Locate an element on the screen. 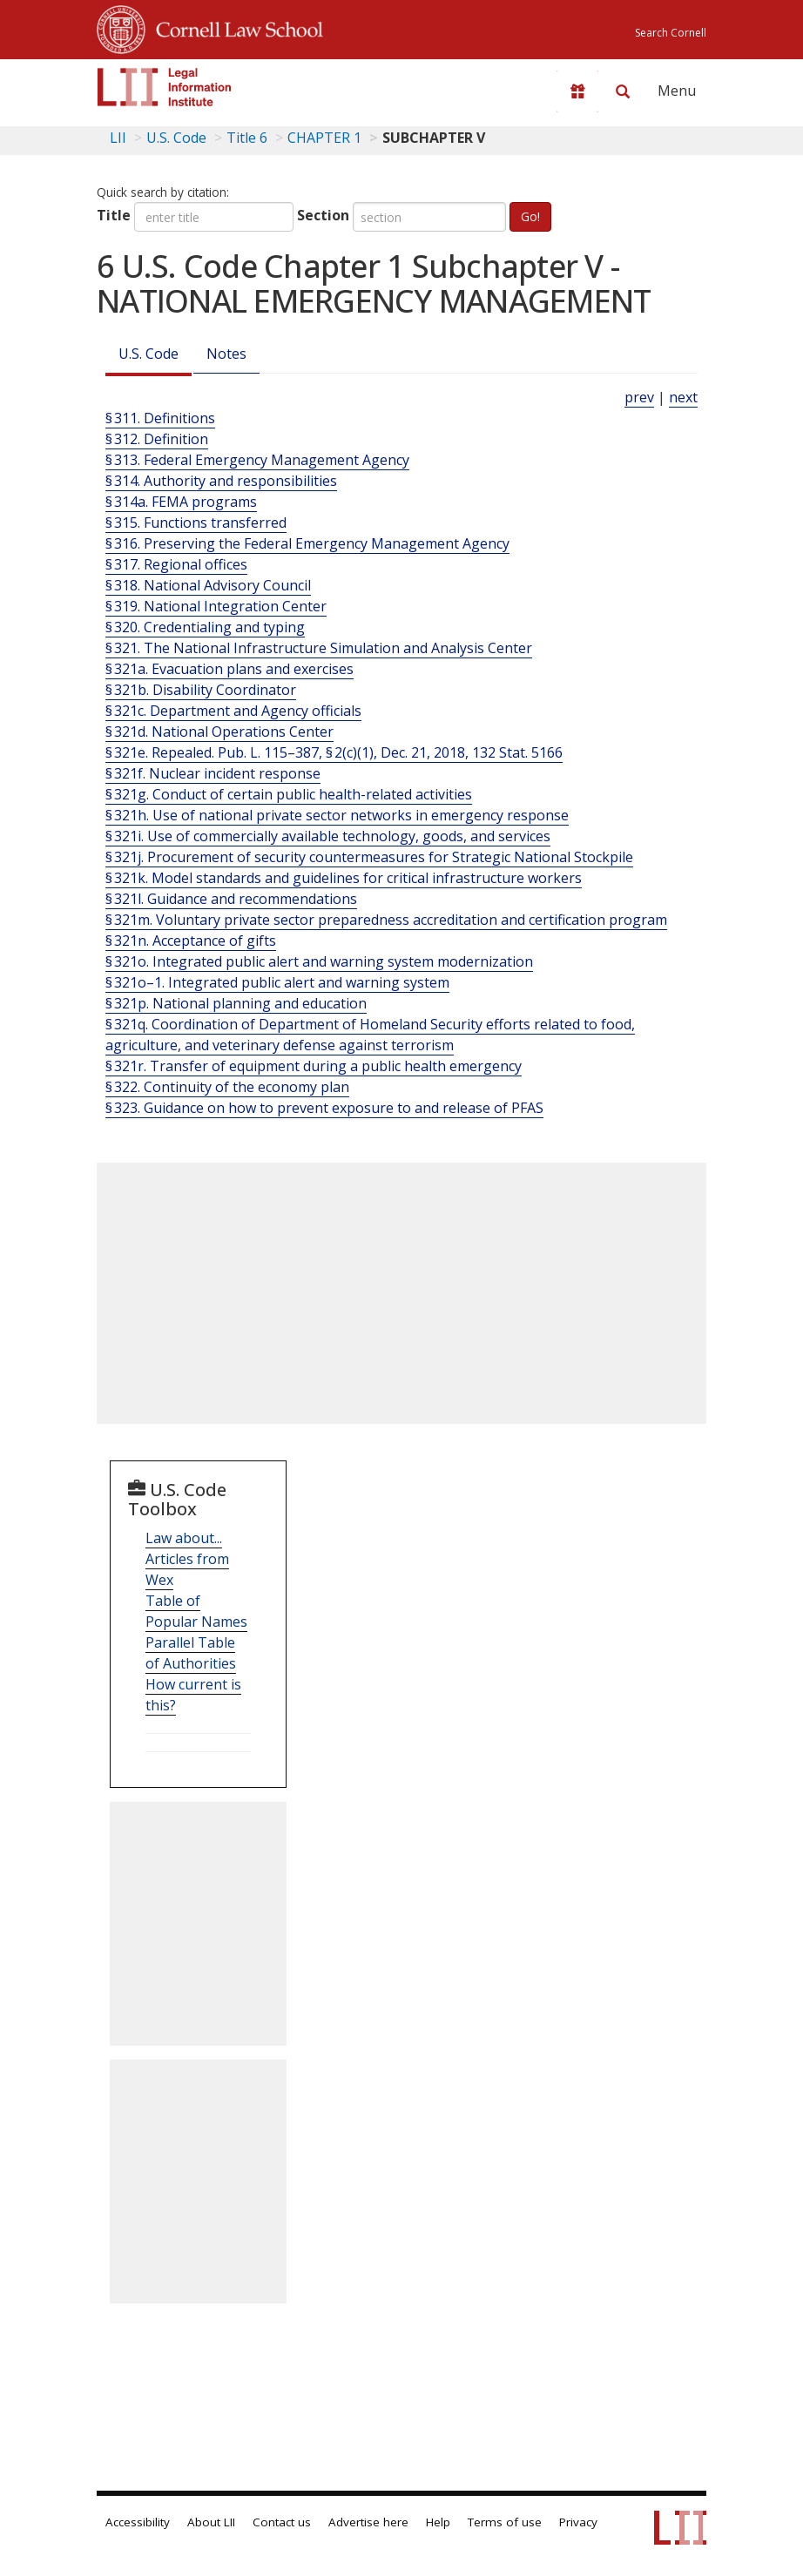 Image resolution: width=803 pixels, height=2576 pixels. § 317. Regional offices is located at coordinates (176, 564).